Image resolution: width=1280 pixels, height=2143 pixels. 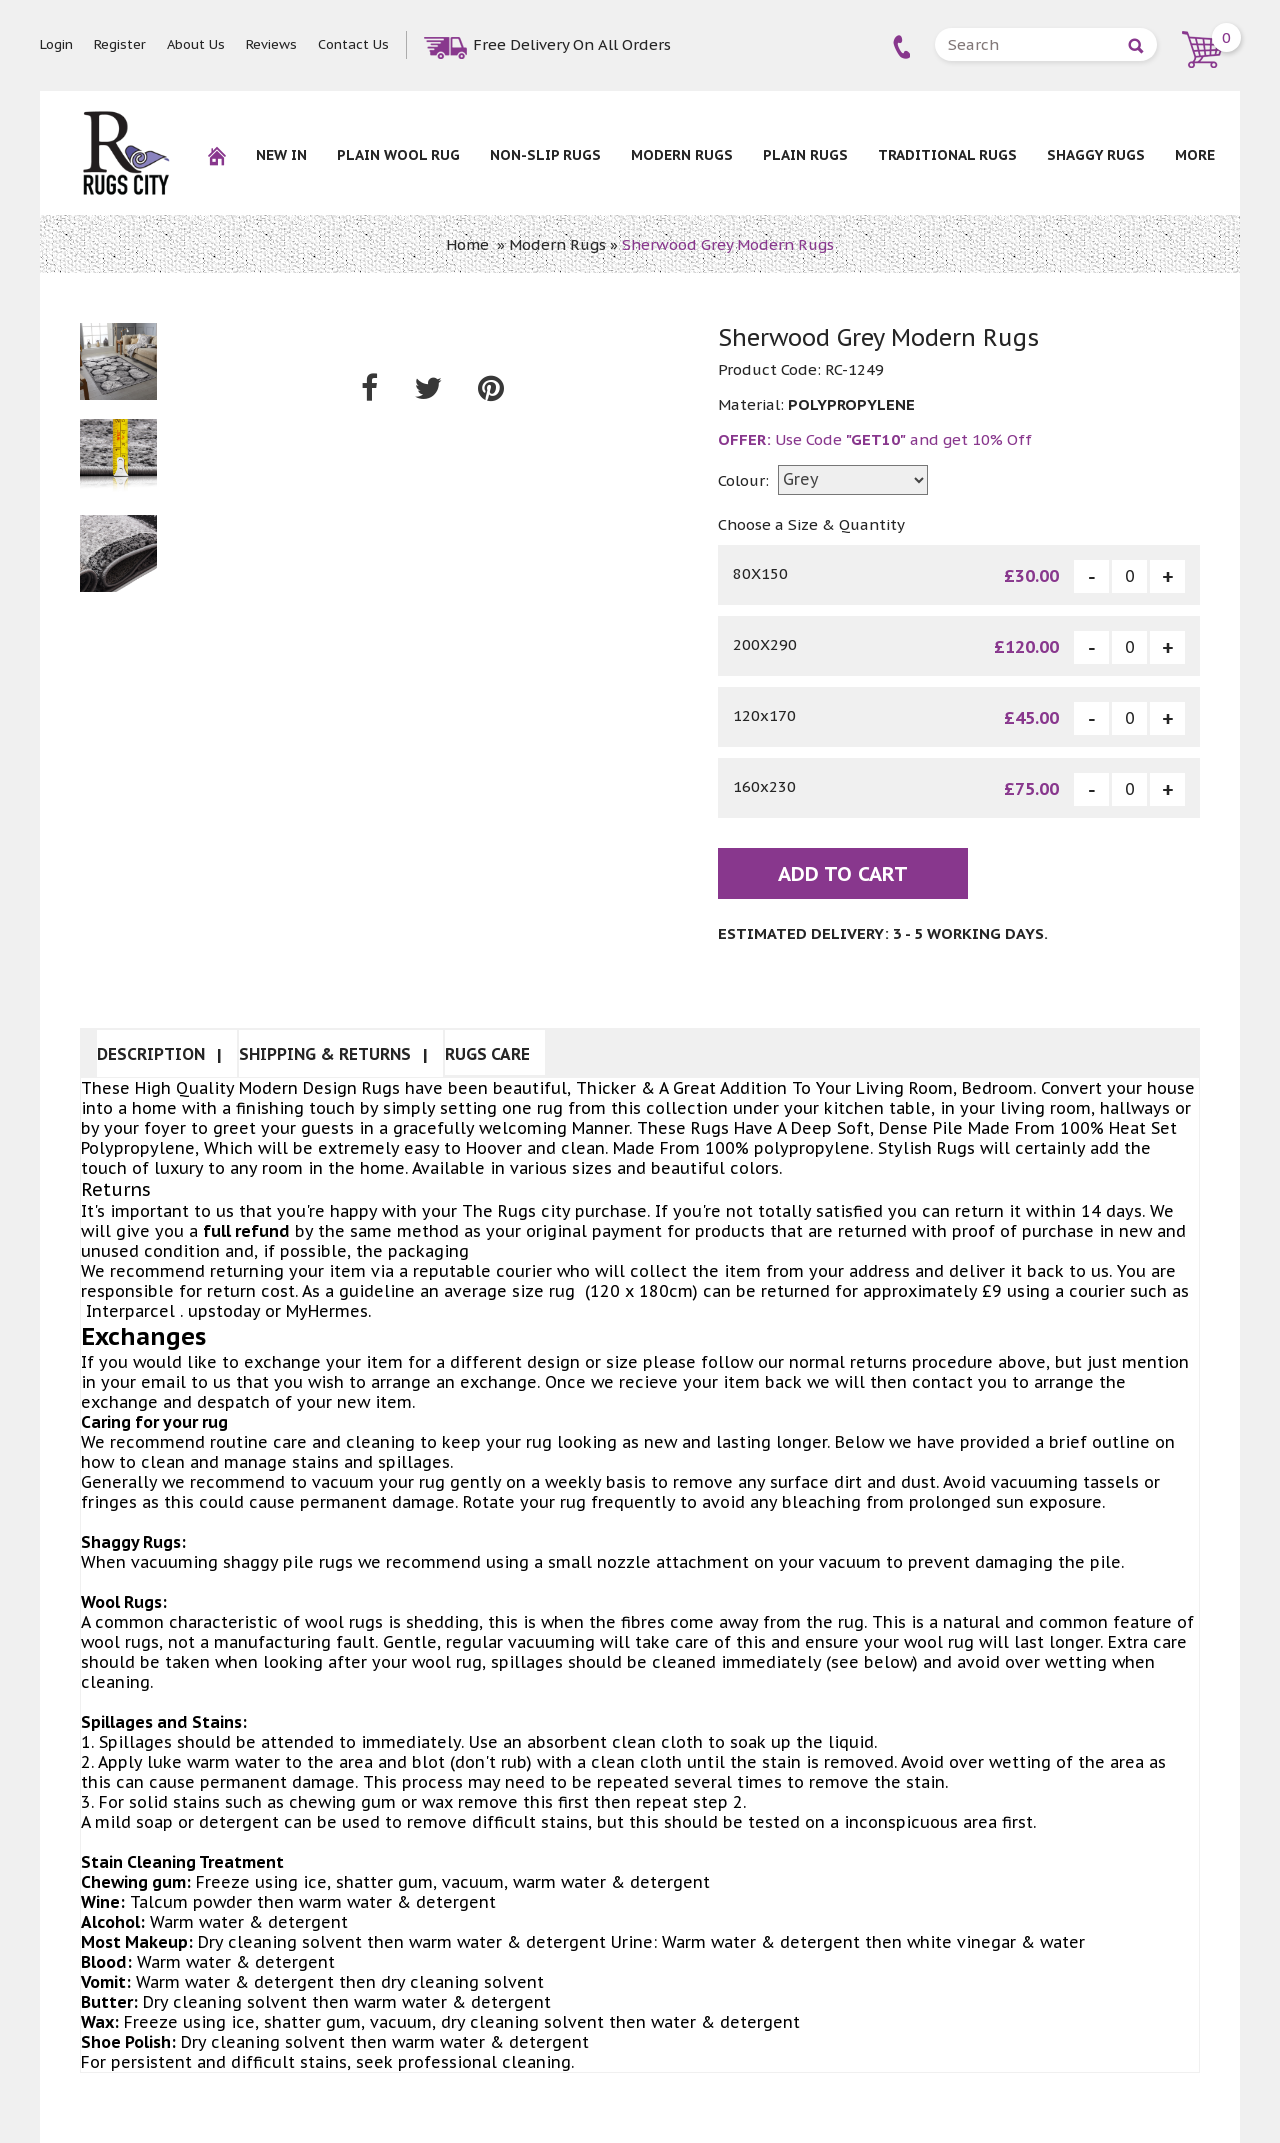 I want to click on Modern Rugs, so click(x=682, y=155).